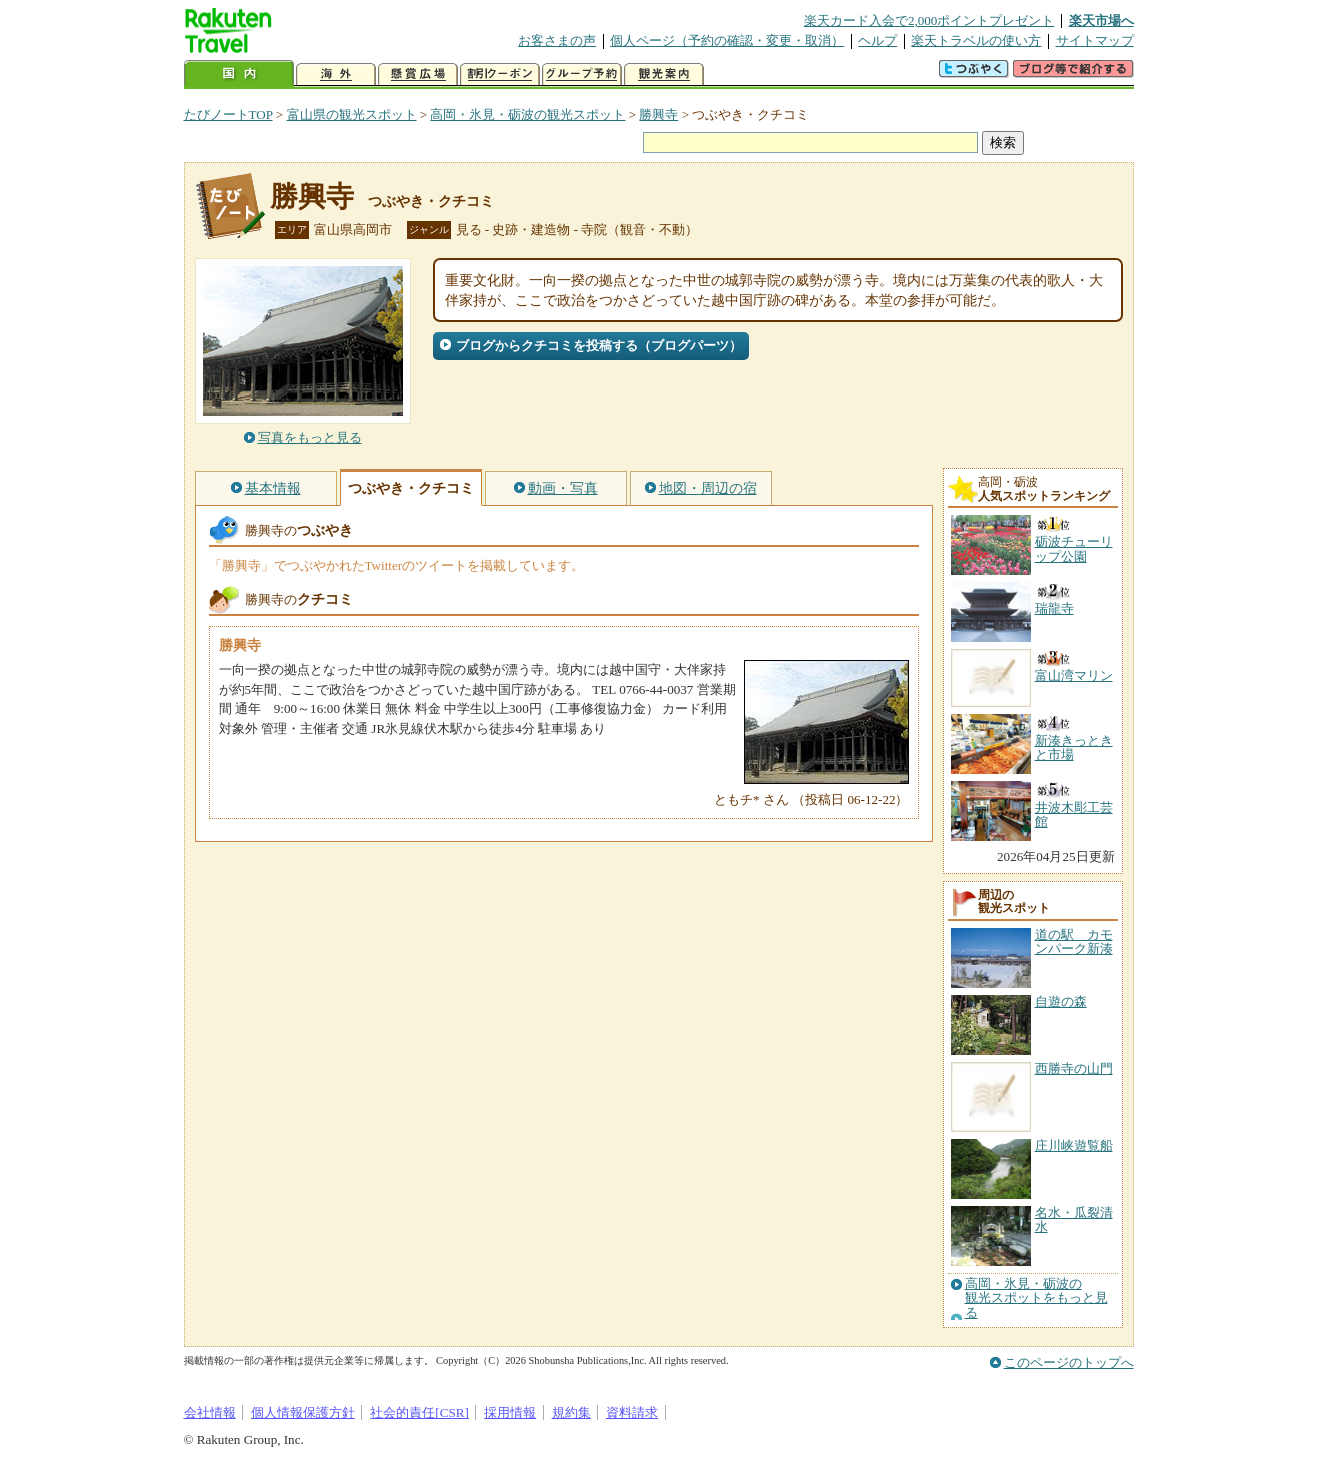 Image resolution: width=1317 pixels, height=1471 pixels. What do you see at coordinates (557, 40) in the screenshot?
I see `お客さまの声` at bounding box center [557, 40].